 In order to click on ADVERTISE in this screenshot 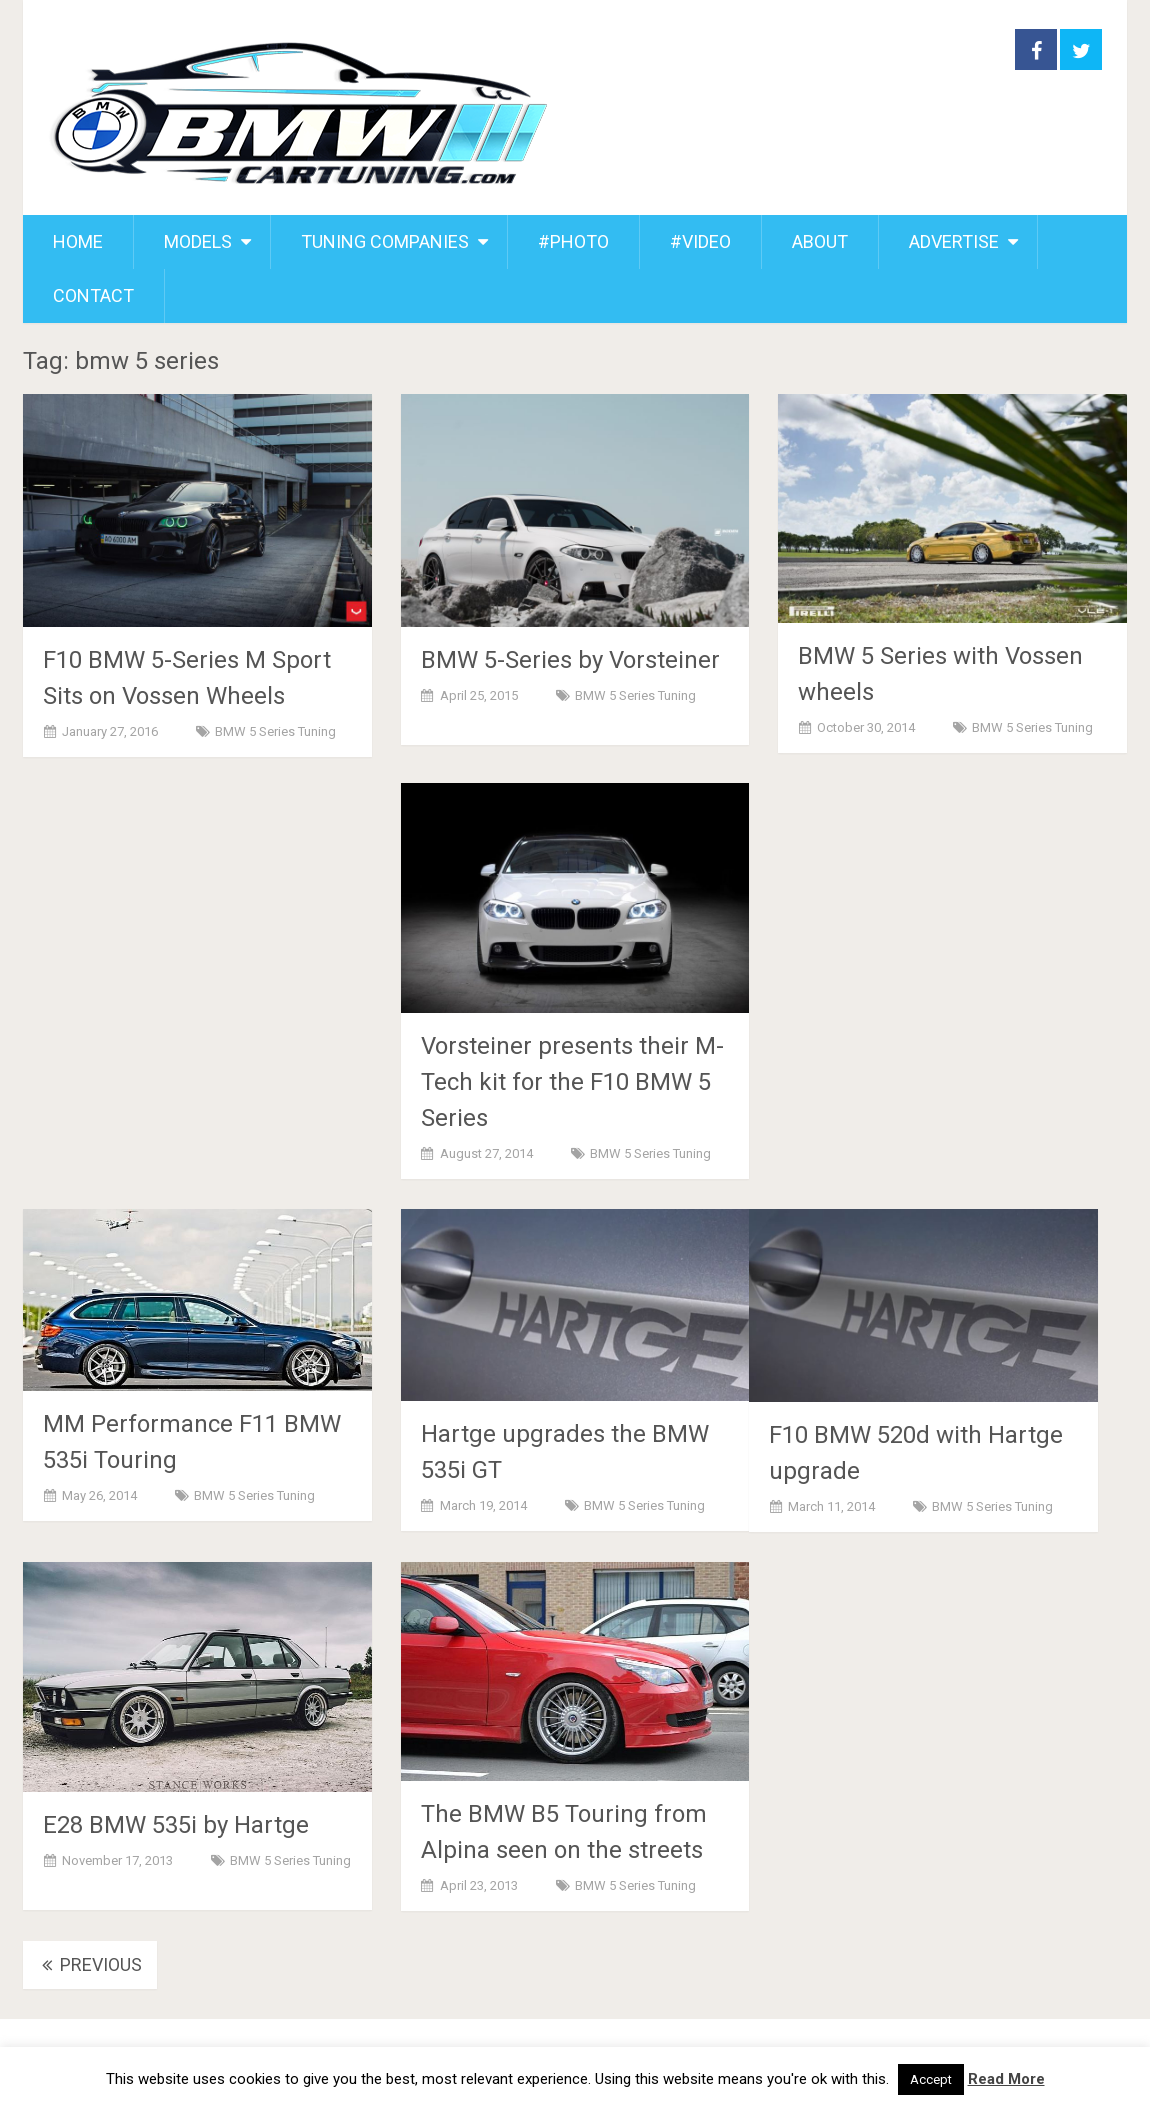, I will do `click(954, 241)`.